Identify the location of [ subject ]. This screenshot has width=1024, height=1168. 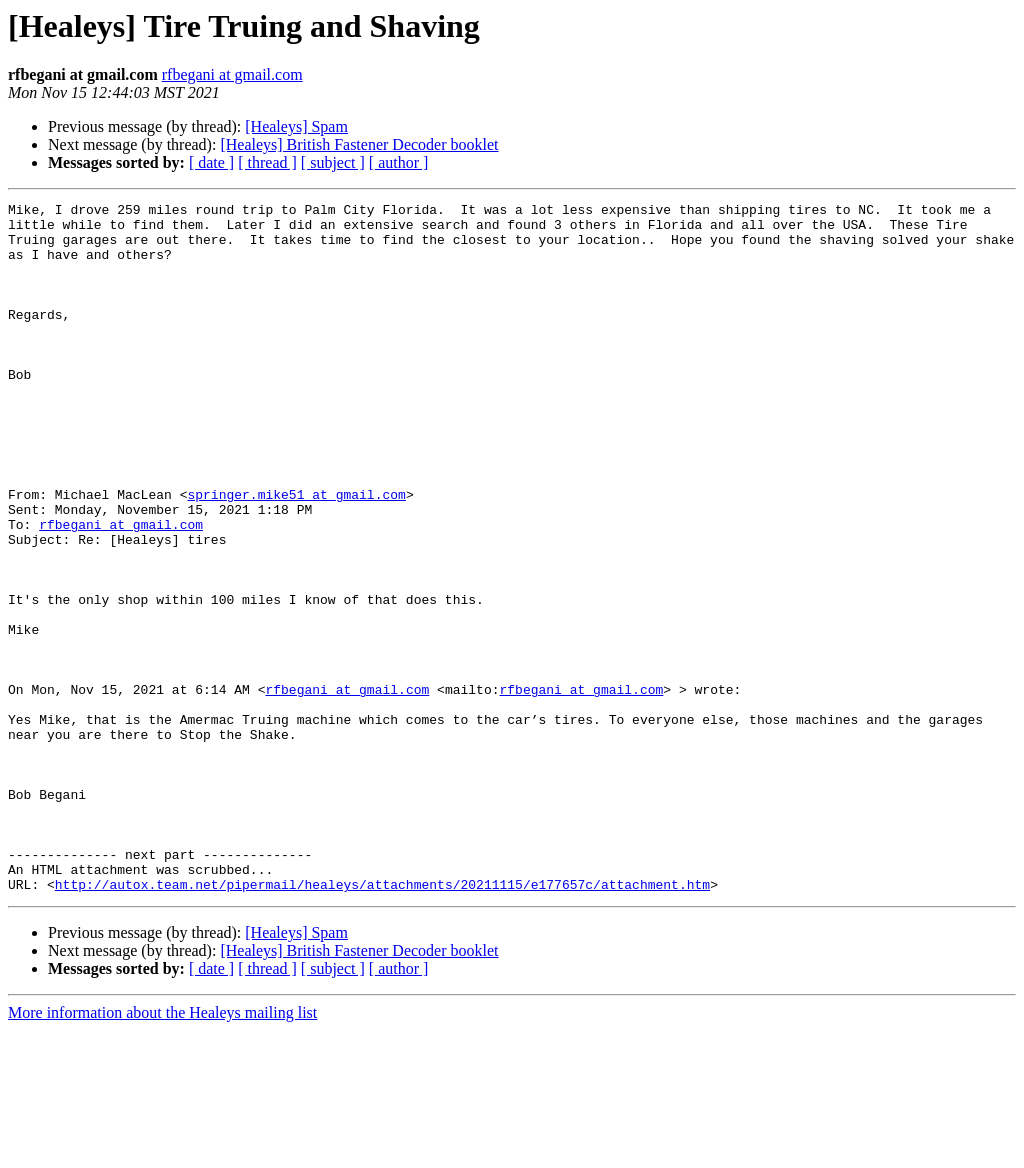
(333, 162).